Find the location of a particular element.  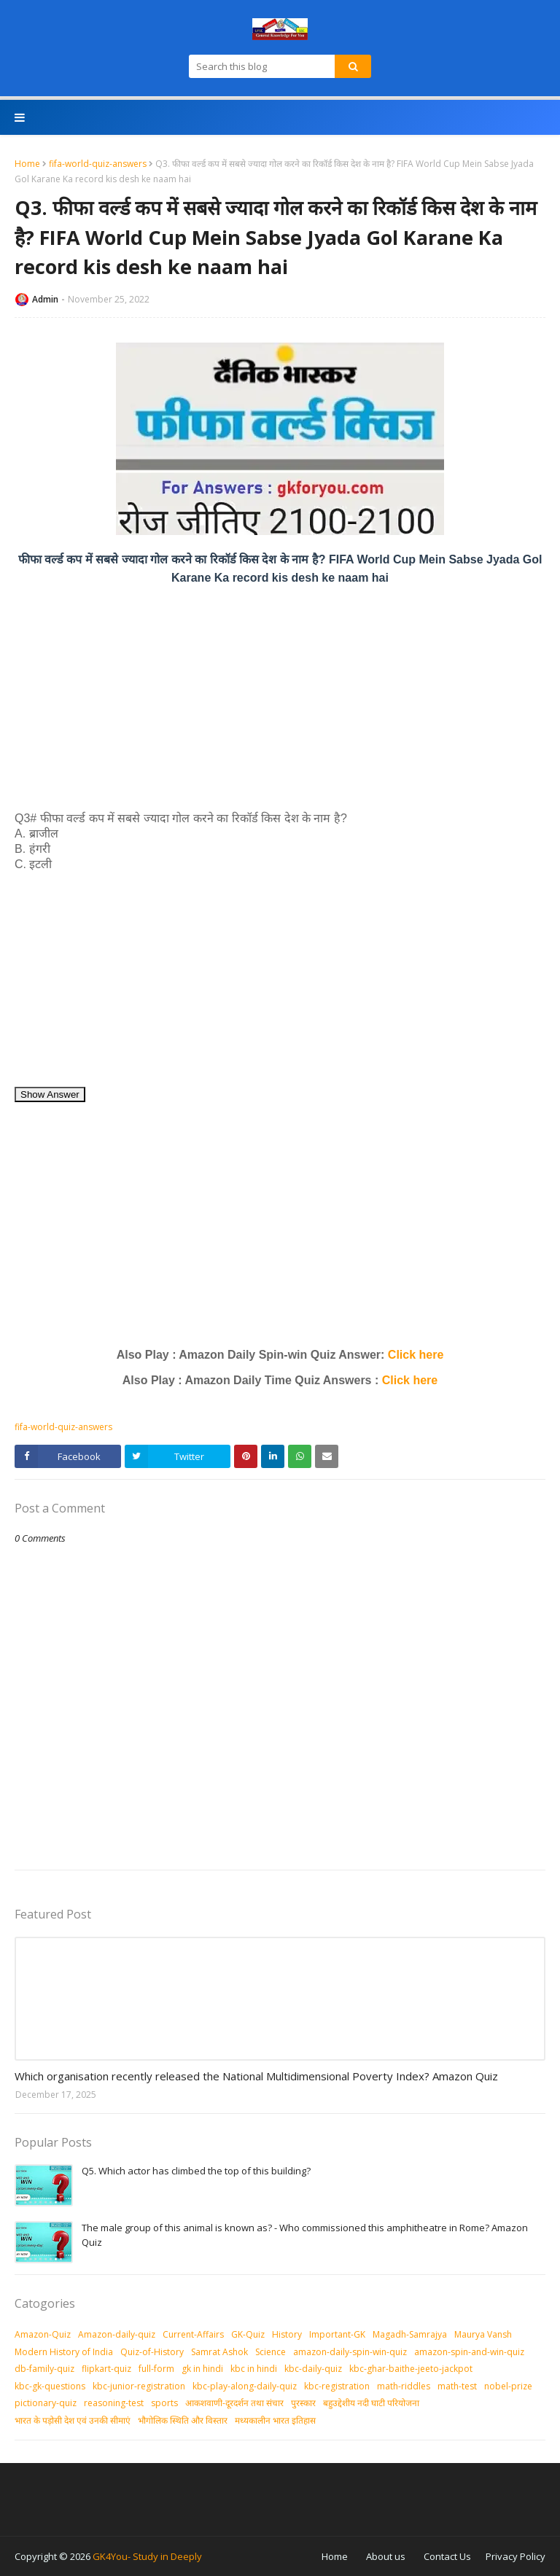

kbc-ghar-baithe-jeeto-jackpot is located at coordinates (410, 2368).